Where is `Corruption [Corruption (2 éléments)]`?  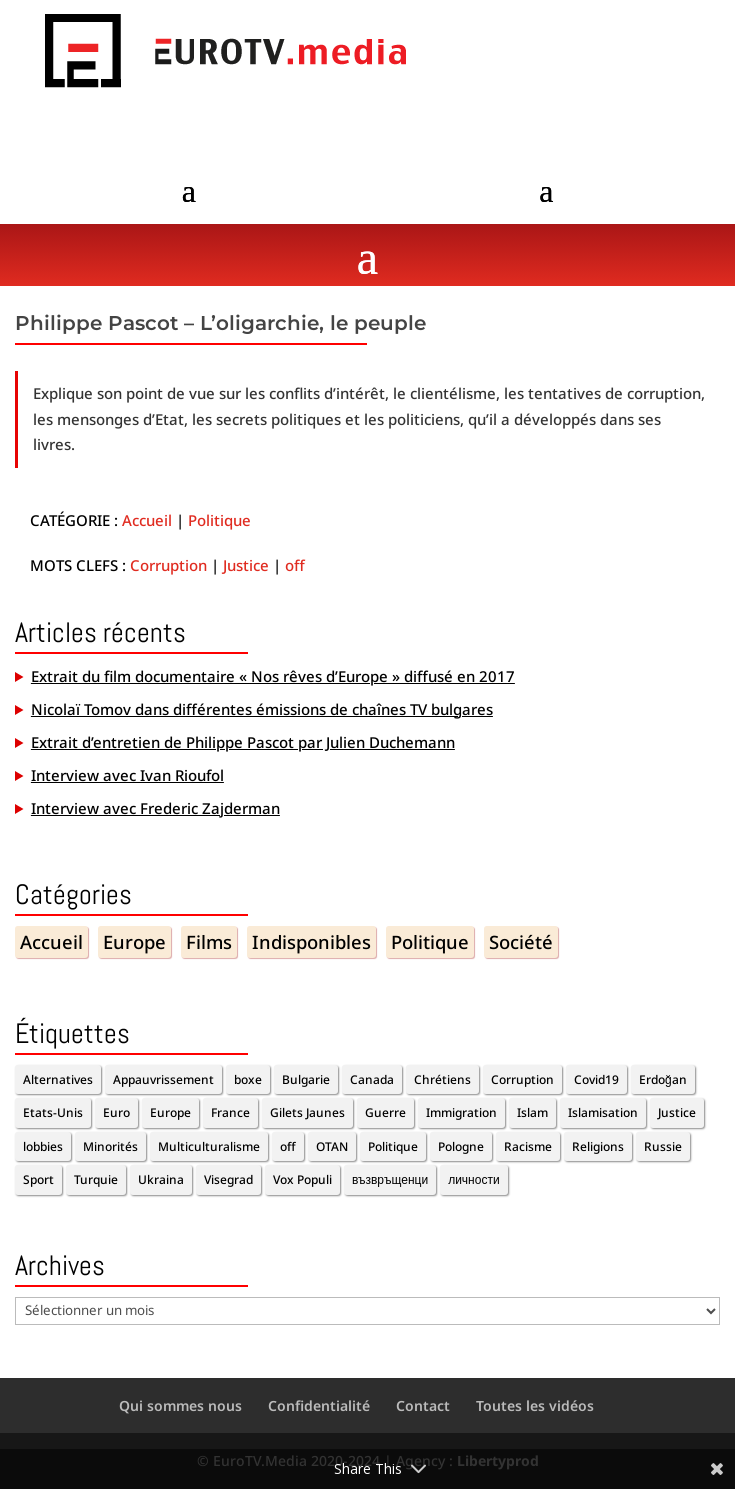 Corruption [Corruption (2 éléments)] is located at coordinates (522, 1079).